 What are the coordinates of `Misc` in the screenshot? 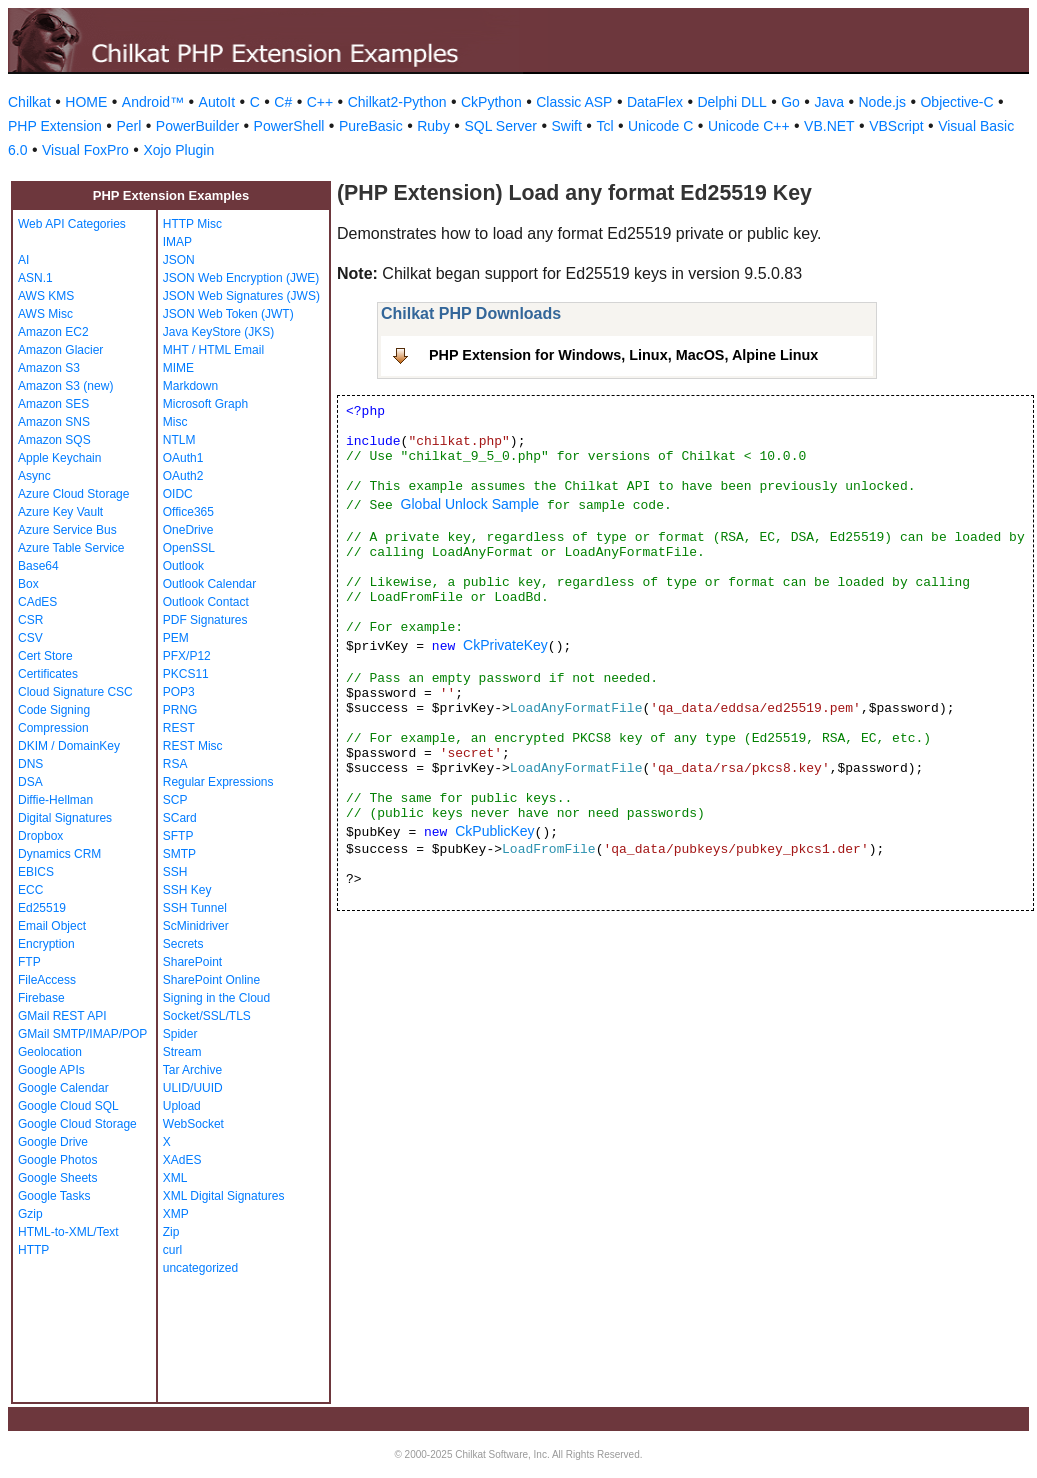 It's located at (175, 422).